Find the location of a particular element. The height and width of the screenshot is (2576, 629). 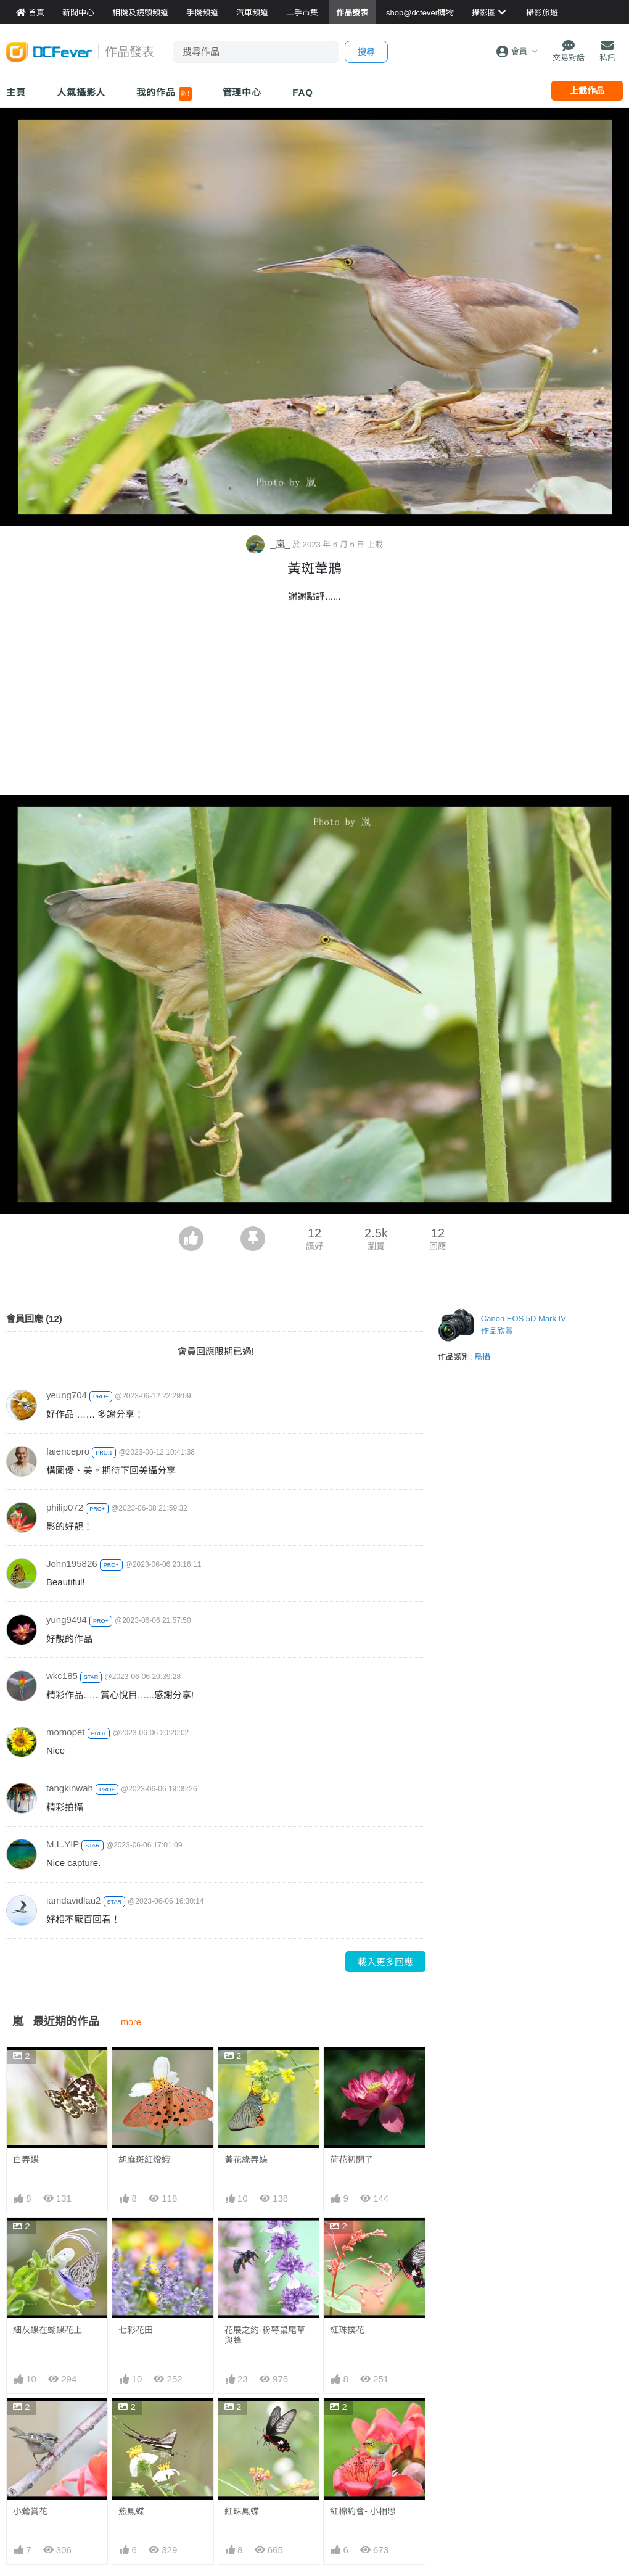

wkc185 is located at coordinates (62, 1675).